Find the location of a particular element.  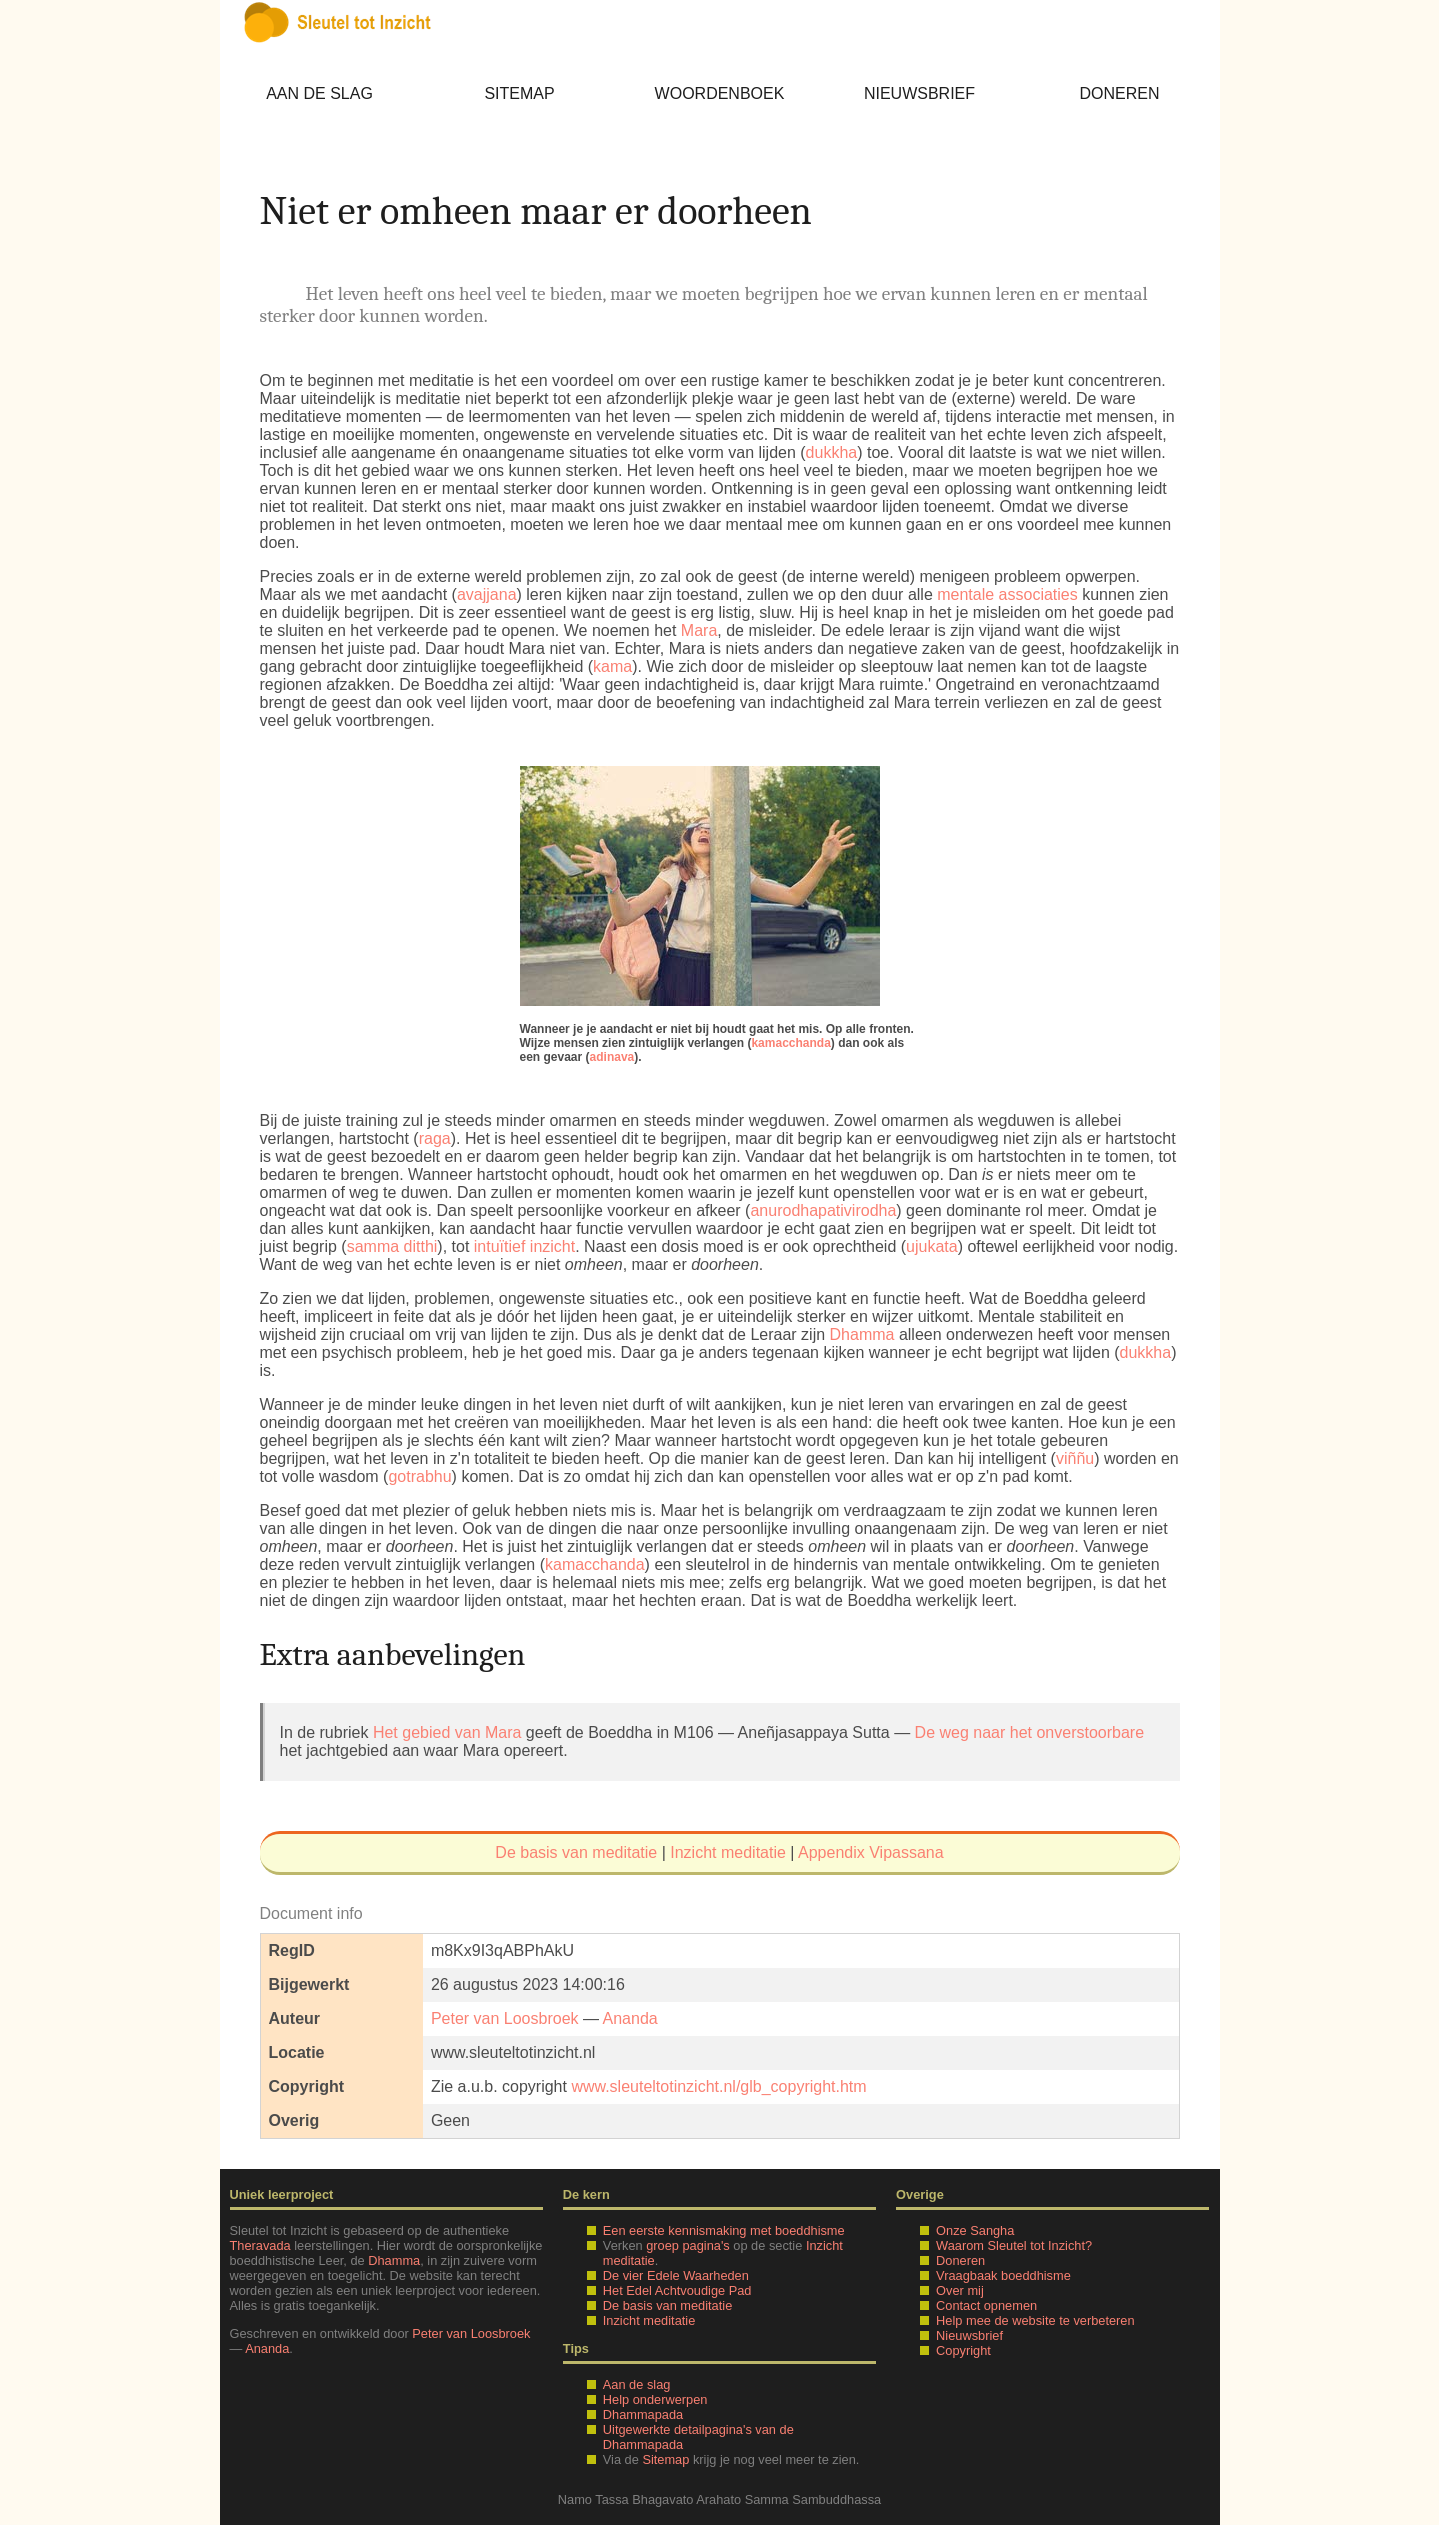

Nieuwsbrief is located at coordinates (919, 93).